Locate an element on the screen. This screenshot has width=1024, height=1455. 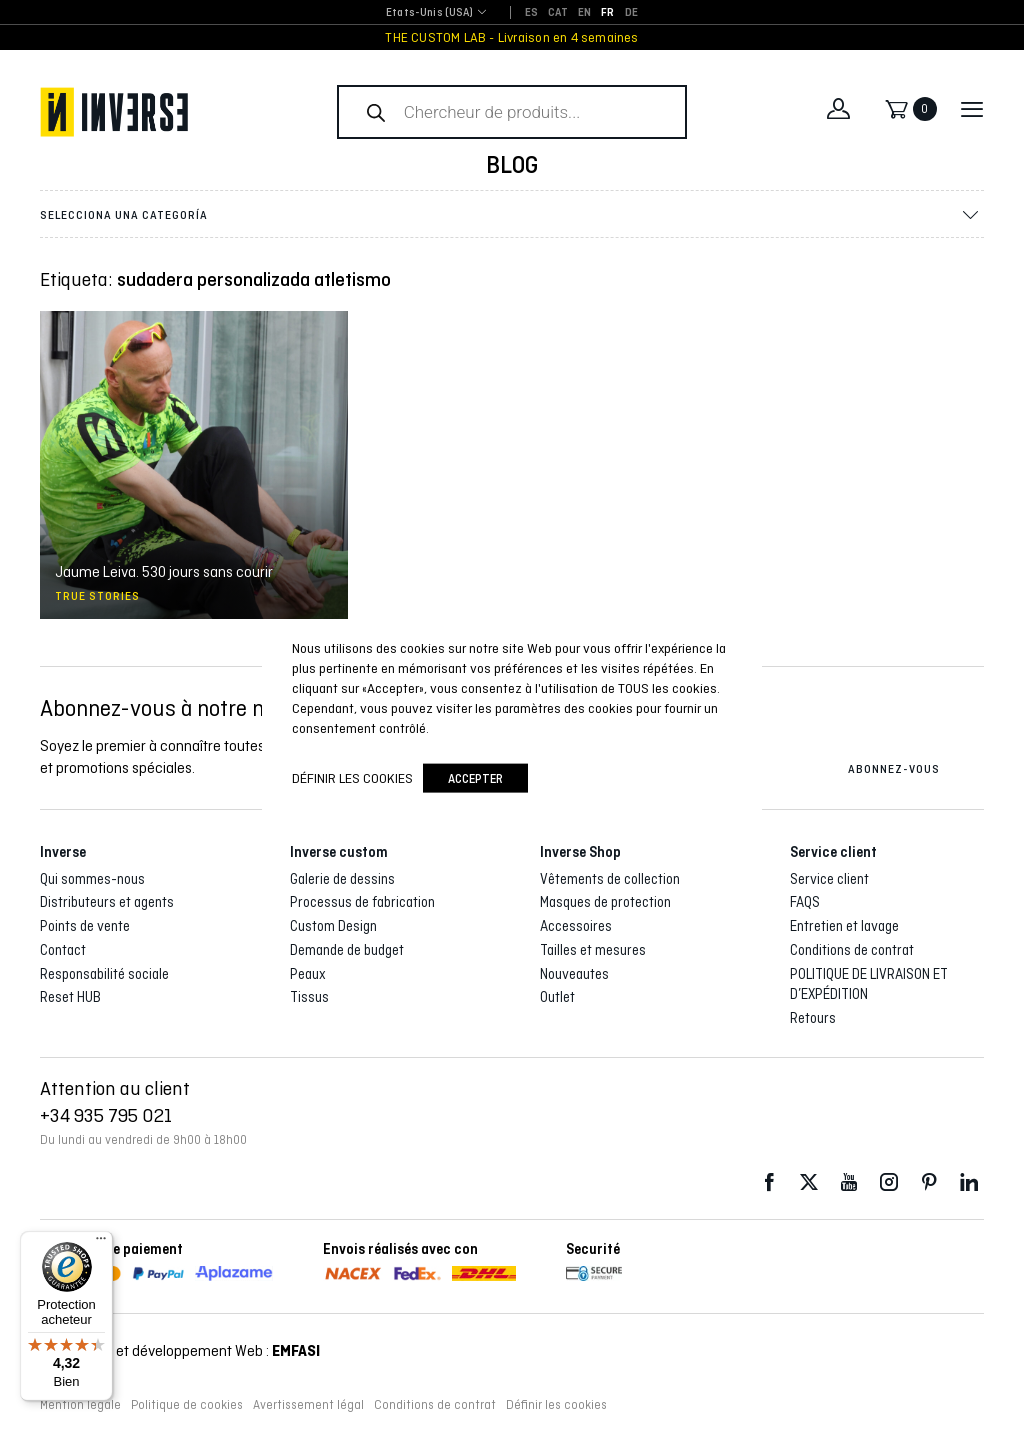
Facebook is located at coordinates (769, 1182).